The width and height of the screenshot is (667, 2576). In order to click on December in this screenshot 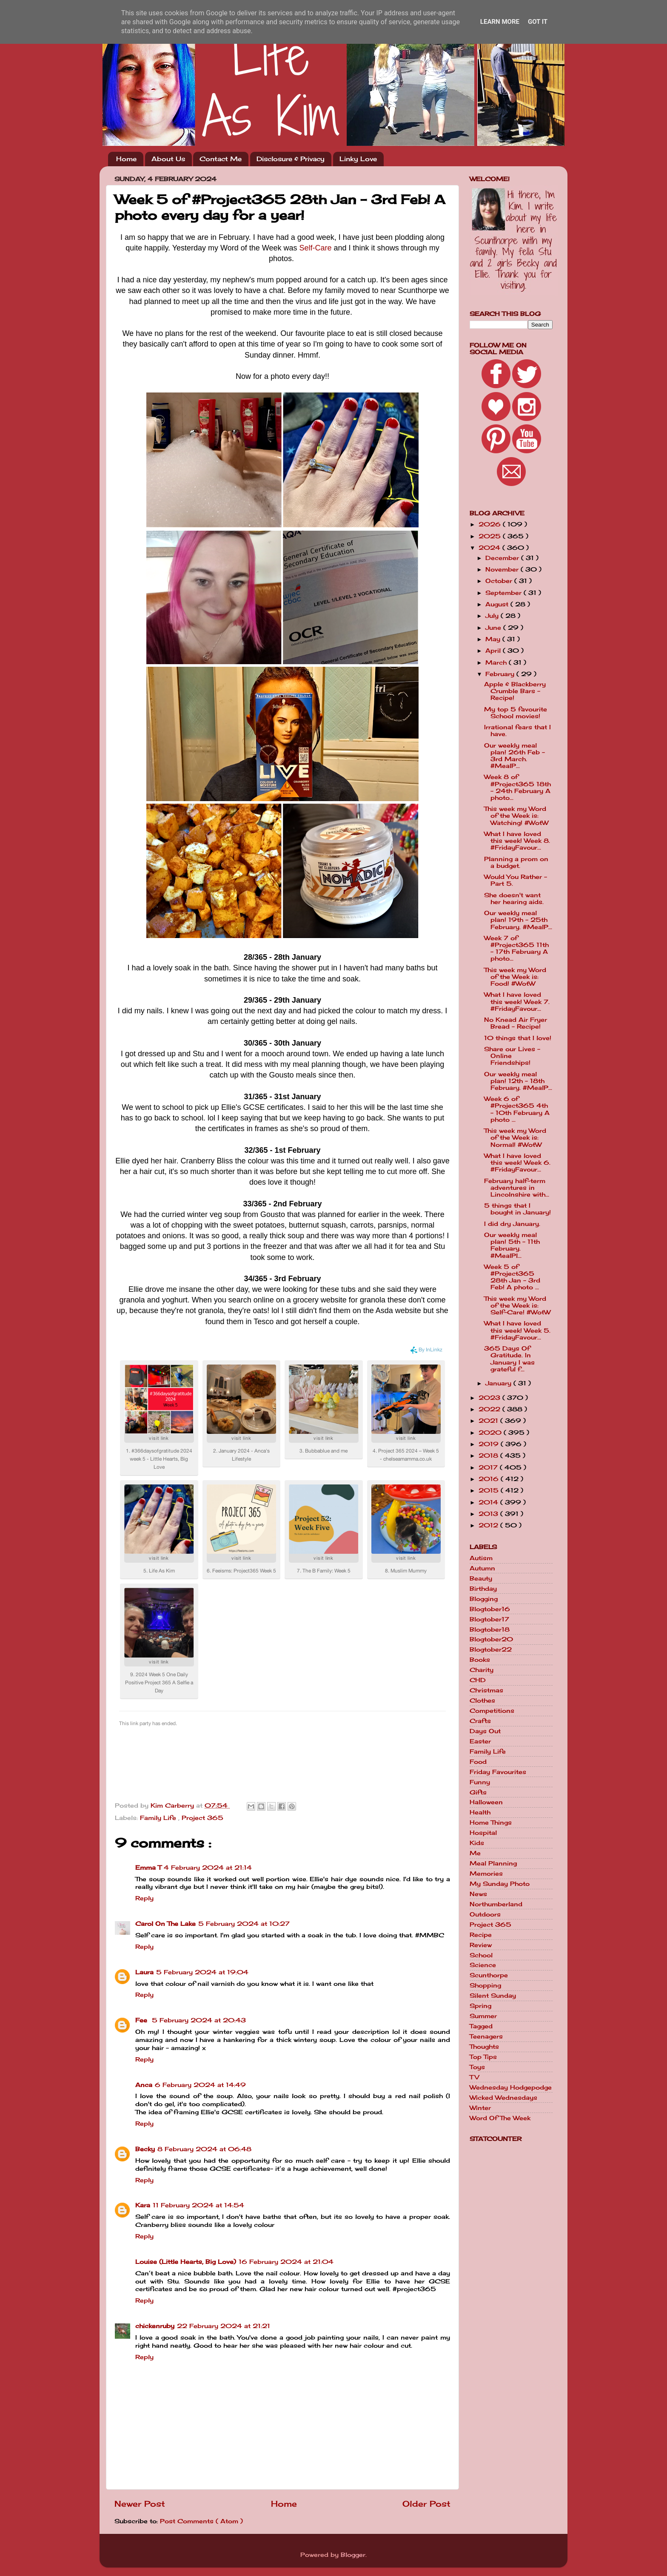, I will do `click(503, 557)`.